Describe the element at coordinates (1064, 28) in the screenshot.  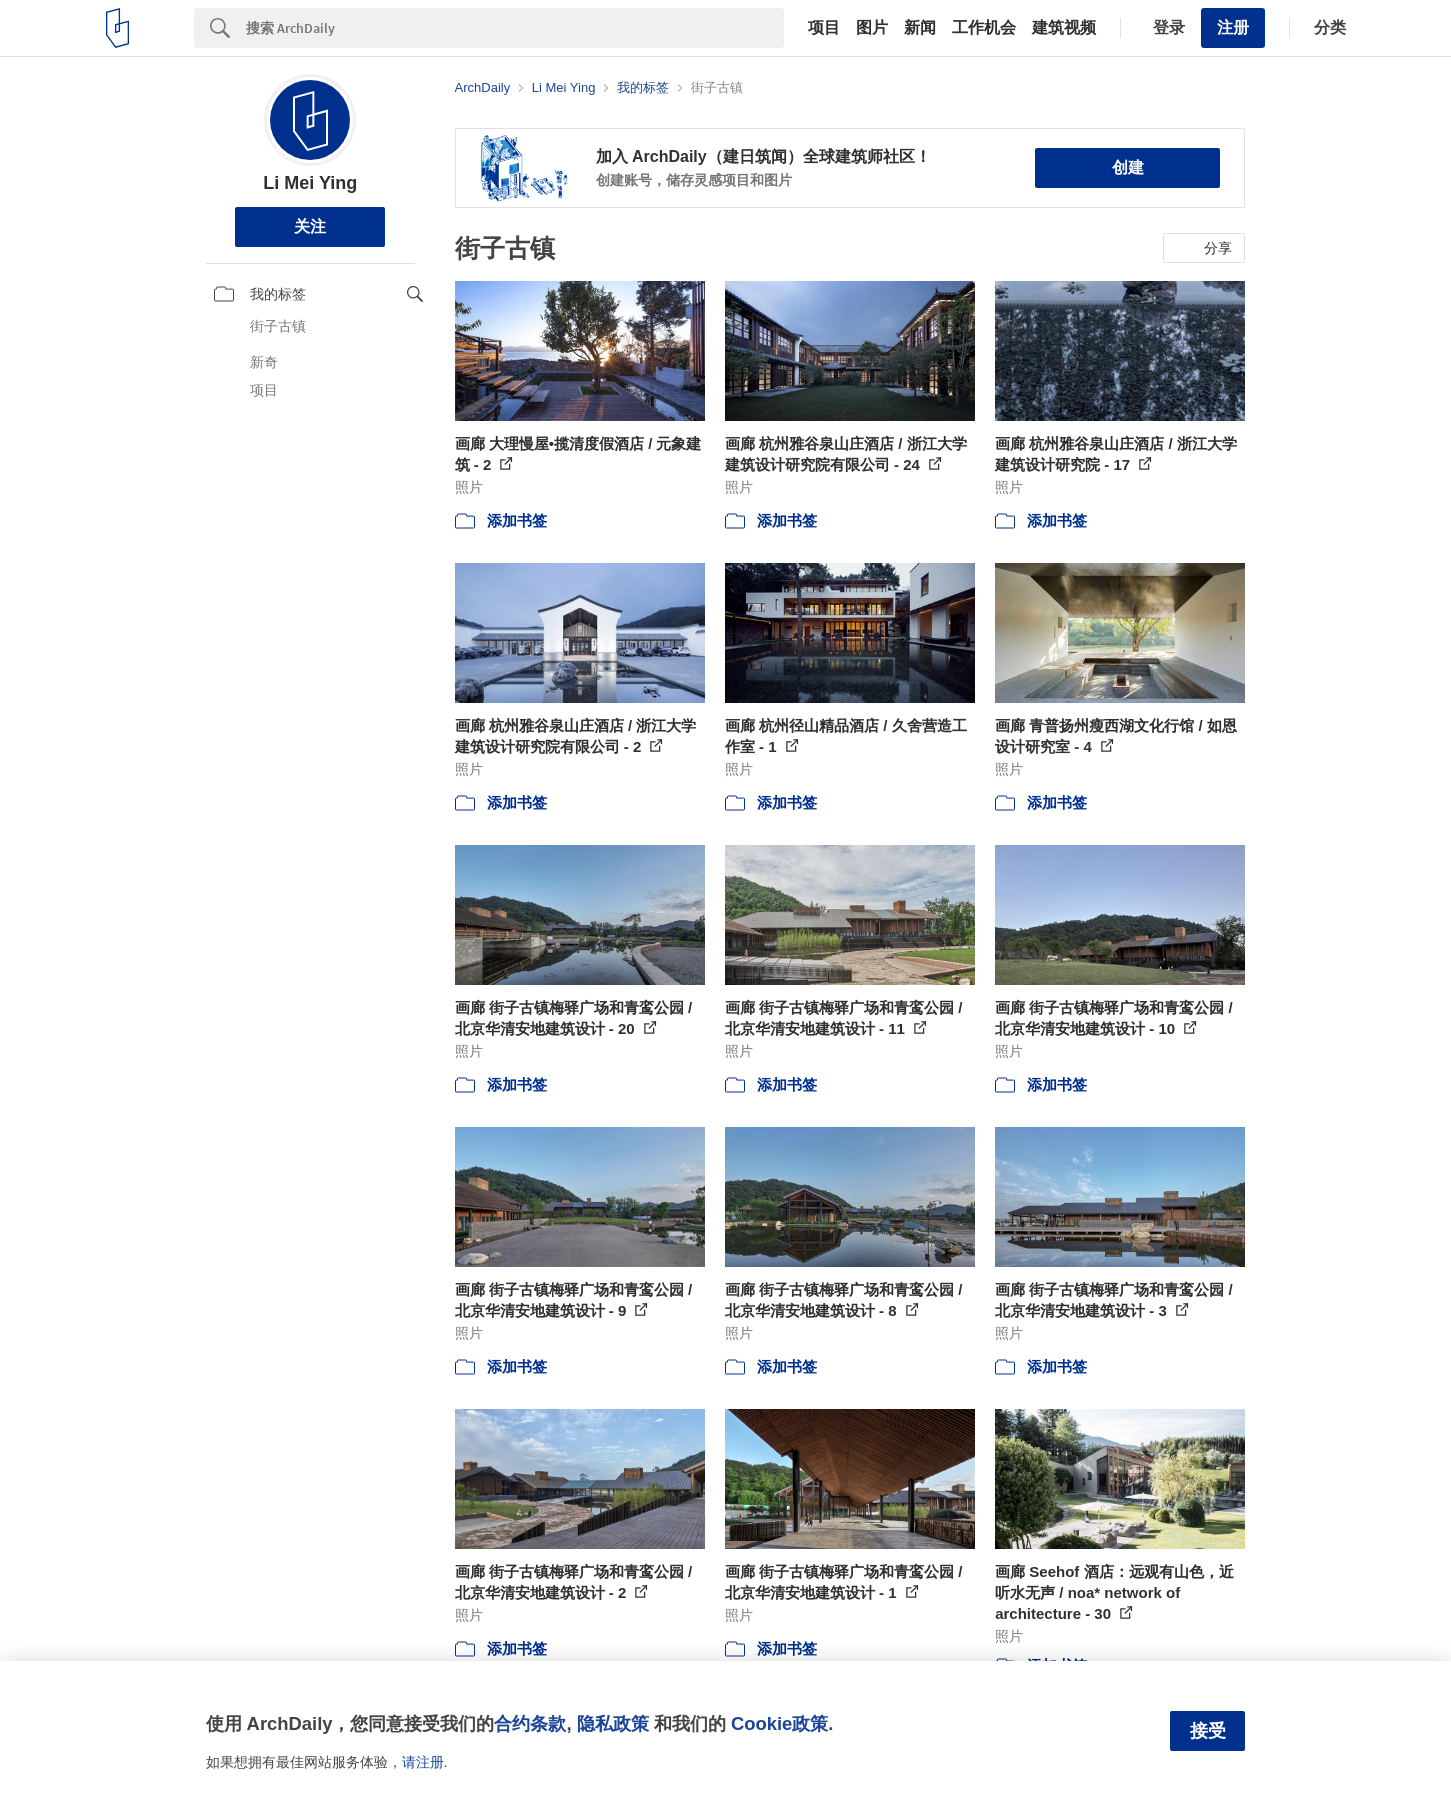
I see `建筑视频` at that location.